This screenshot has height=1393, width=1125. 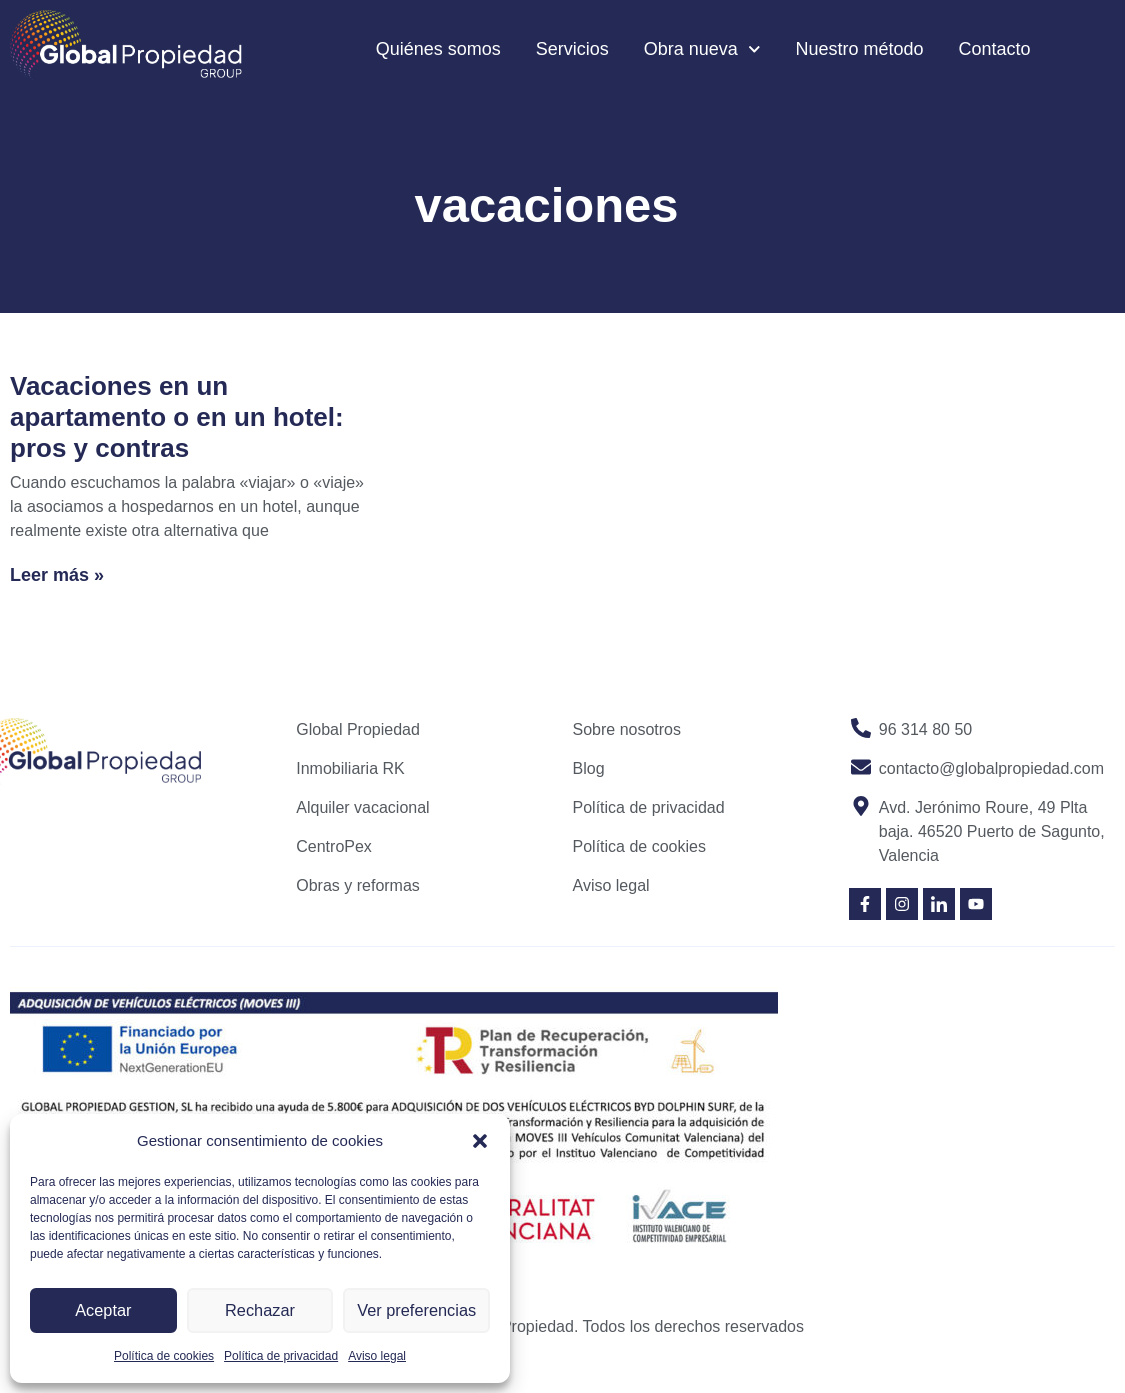 I want to click on Ver preferencias, so click(x=416, y=1310).